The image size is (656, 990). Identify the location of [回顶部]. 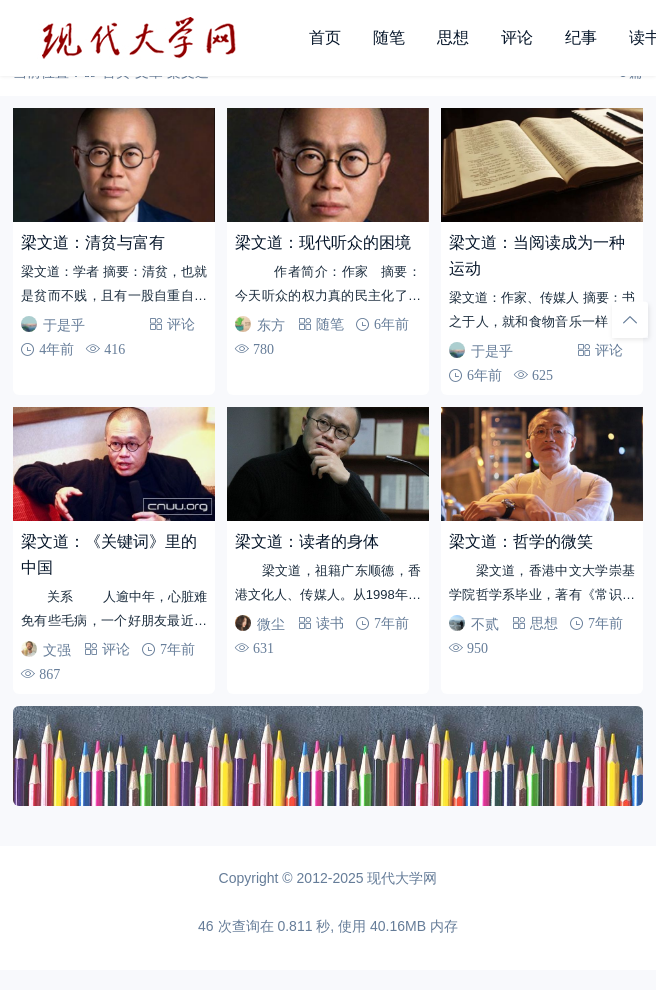
(630, 320).